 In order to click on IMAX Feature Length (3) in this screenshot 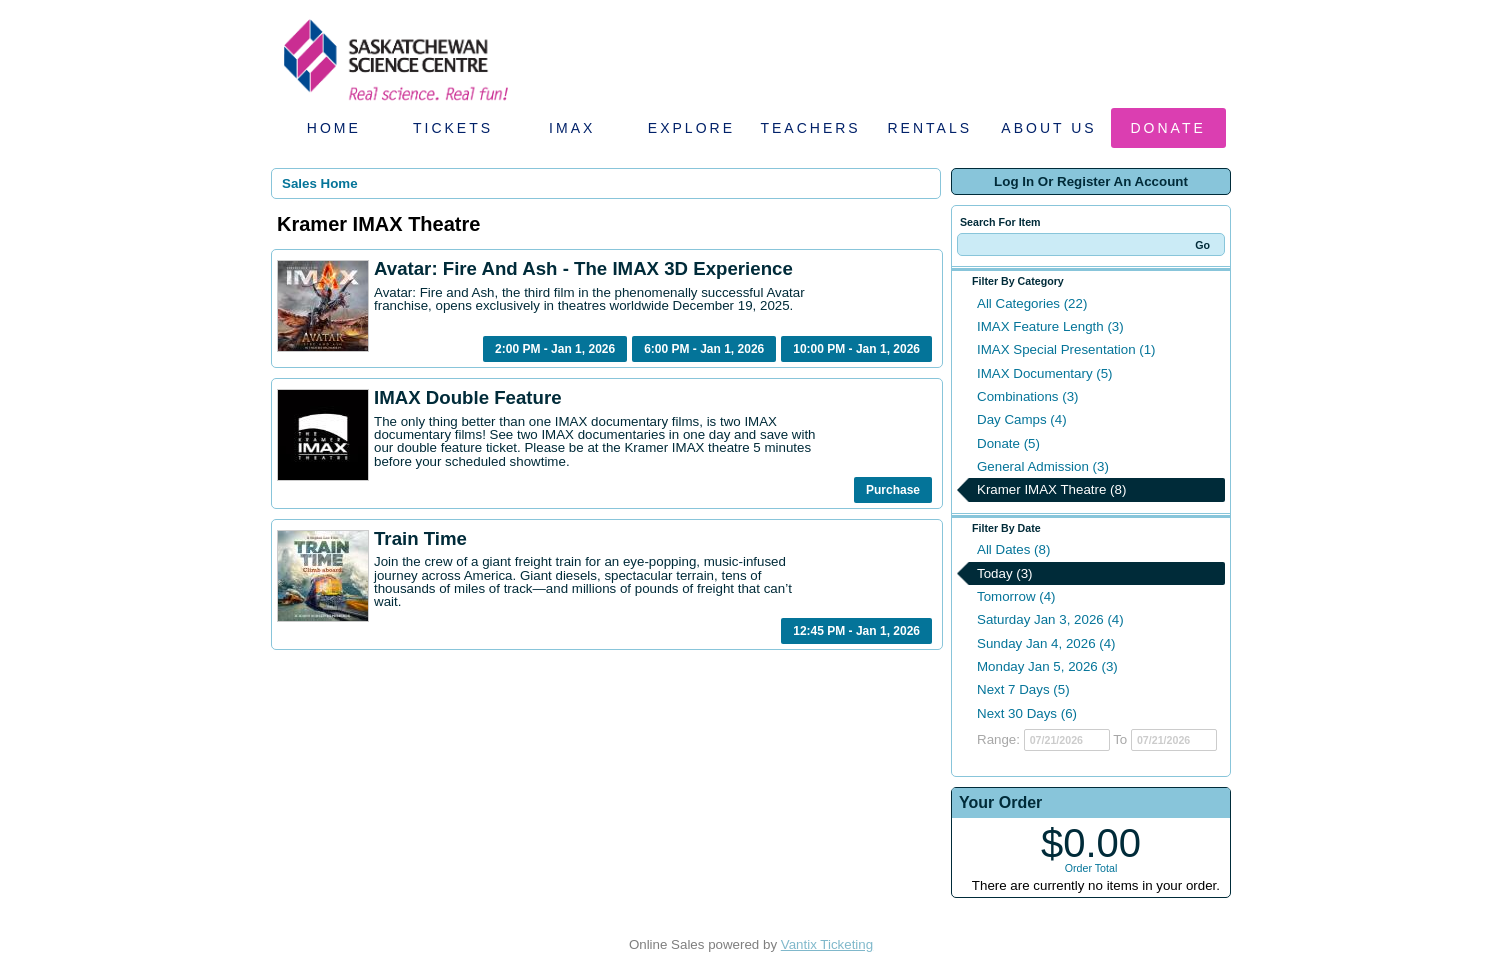, I will do `click(1050, 326)`.